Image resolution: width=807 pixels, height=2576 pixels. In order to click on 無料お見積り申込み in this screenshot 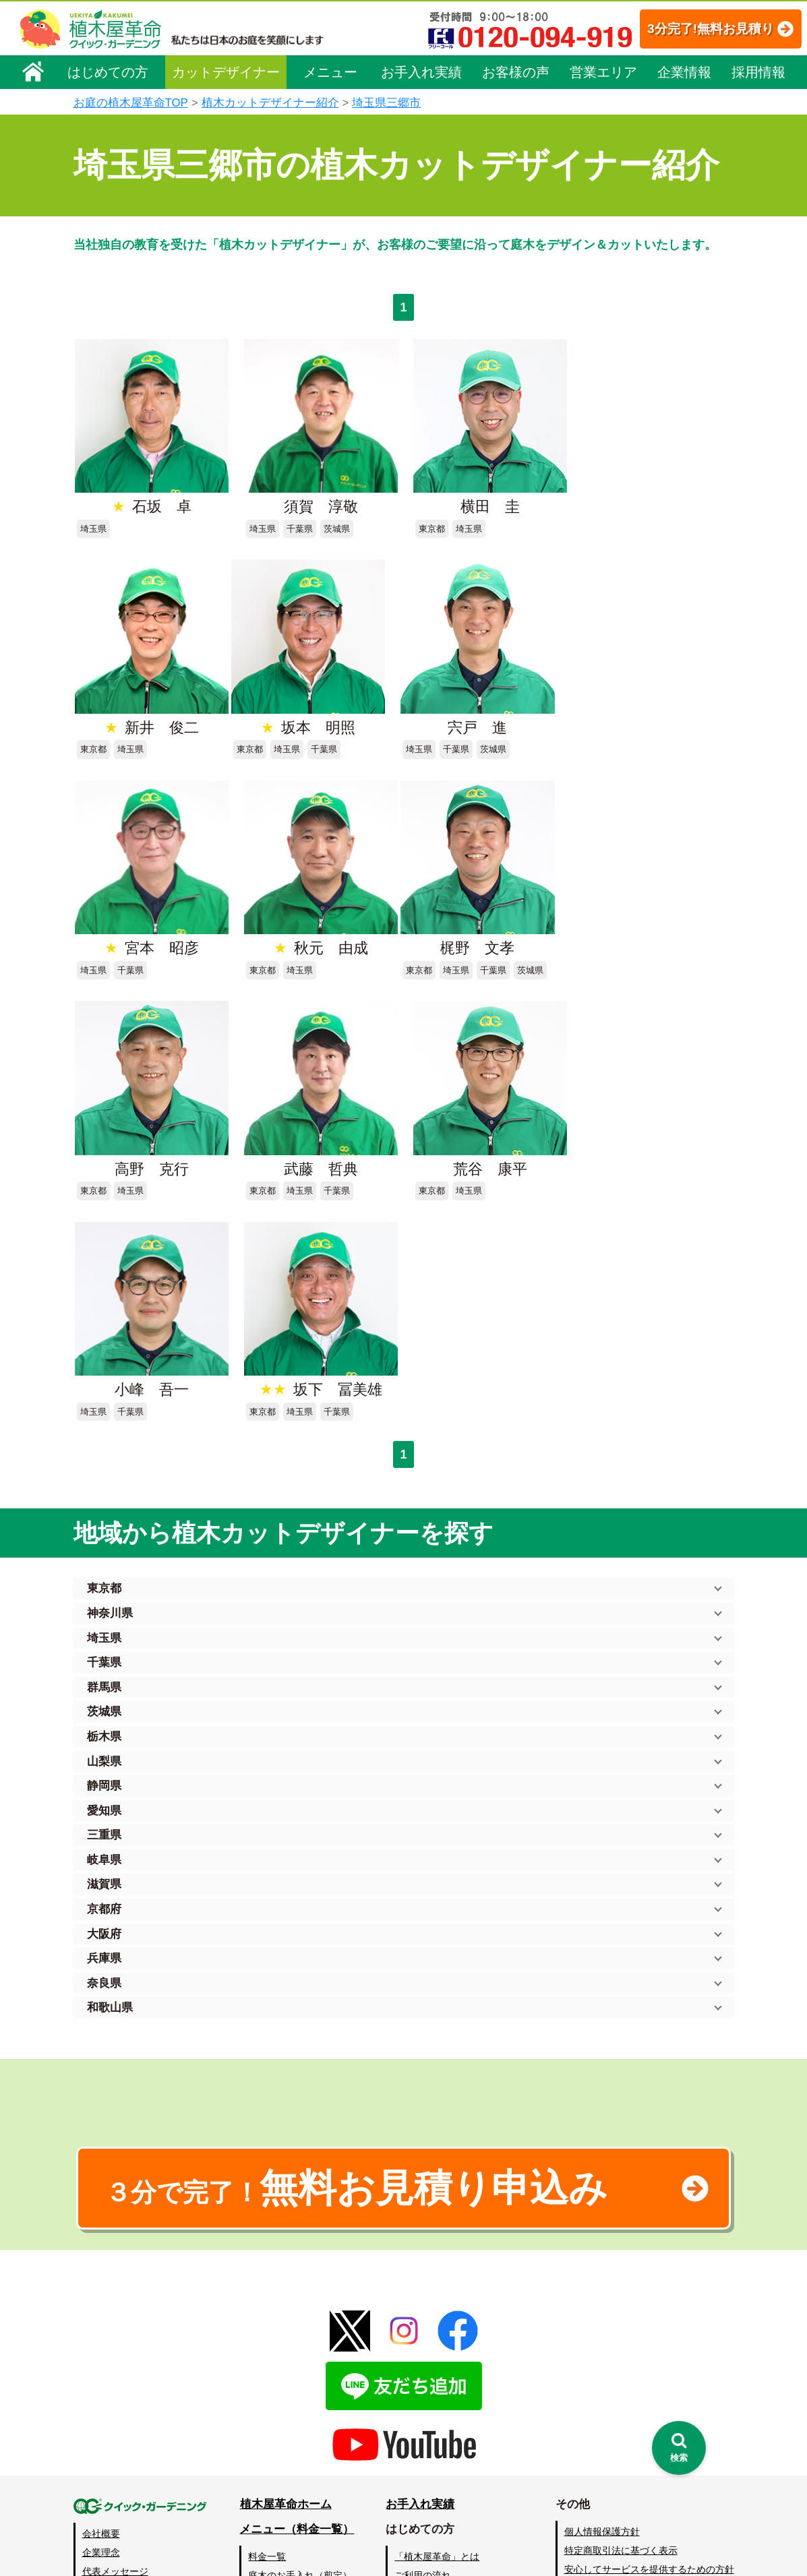, I will do `click(360, 1960)`.